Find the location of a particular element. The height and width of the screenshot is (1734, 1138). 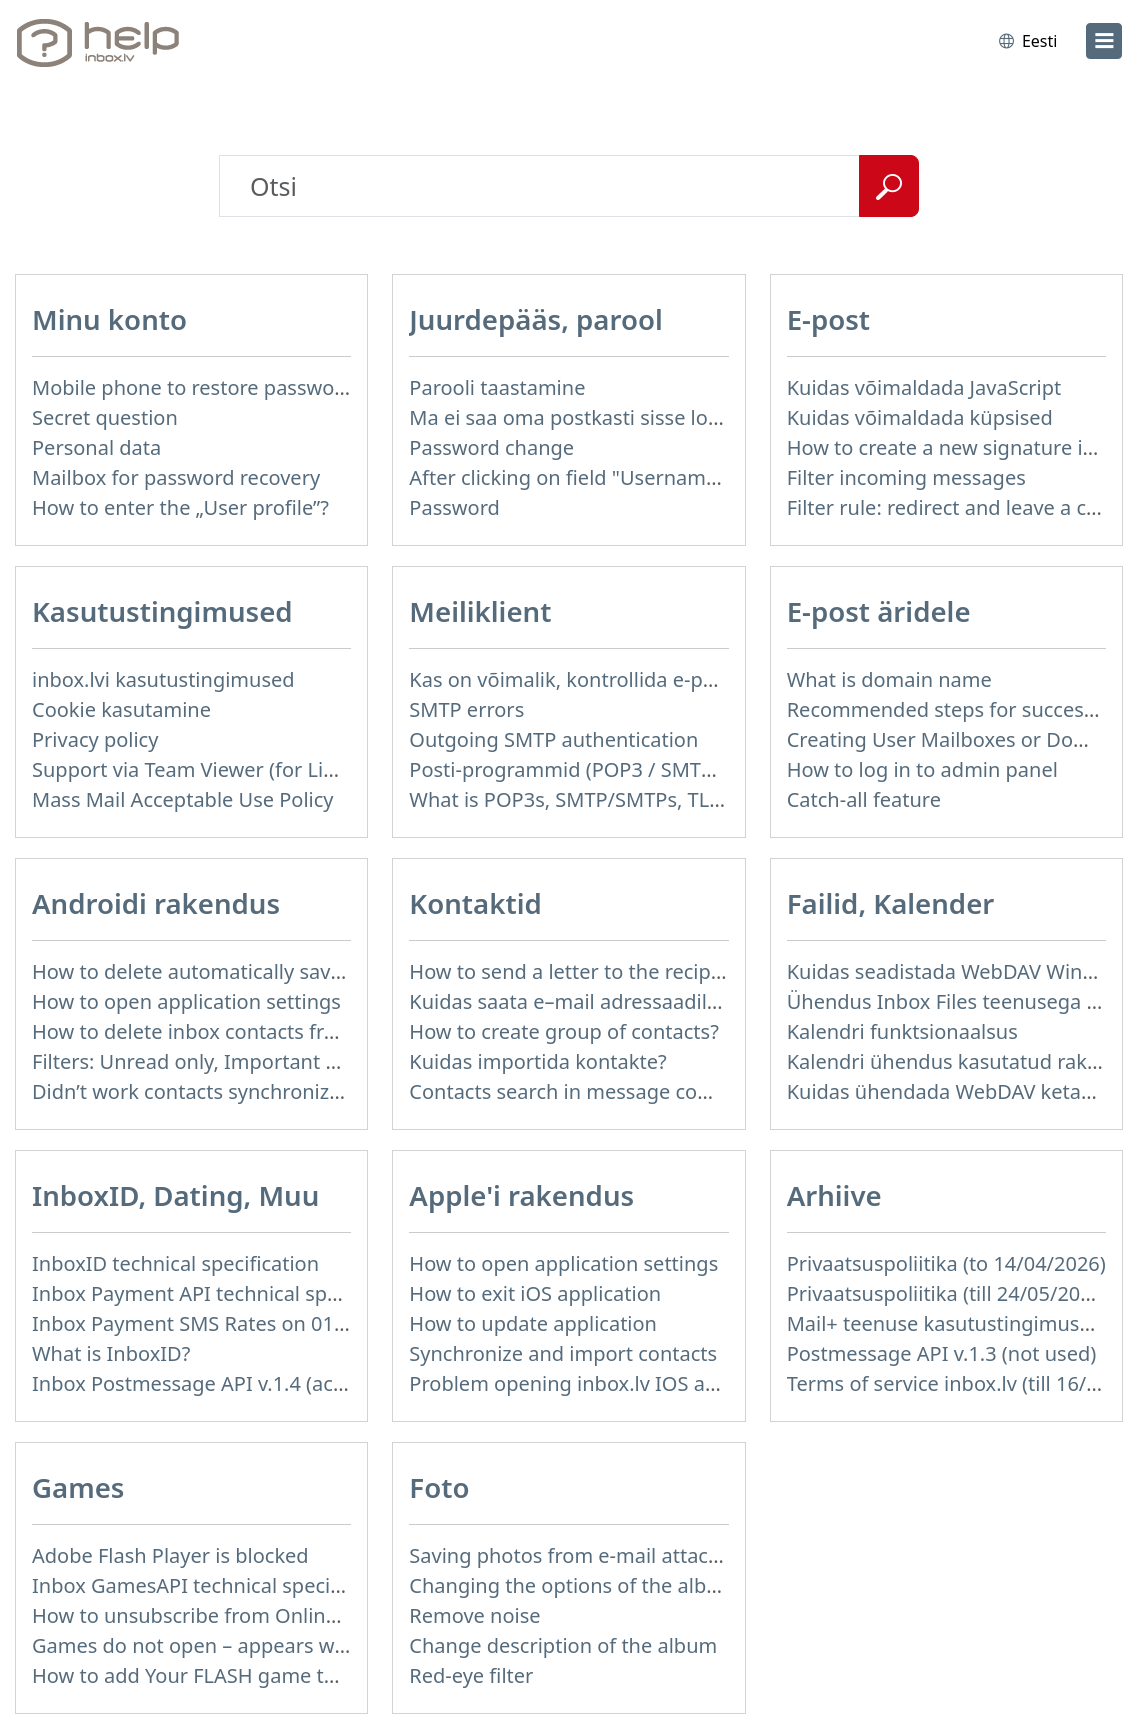

Games is located at coordinates (78, 1487).